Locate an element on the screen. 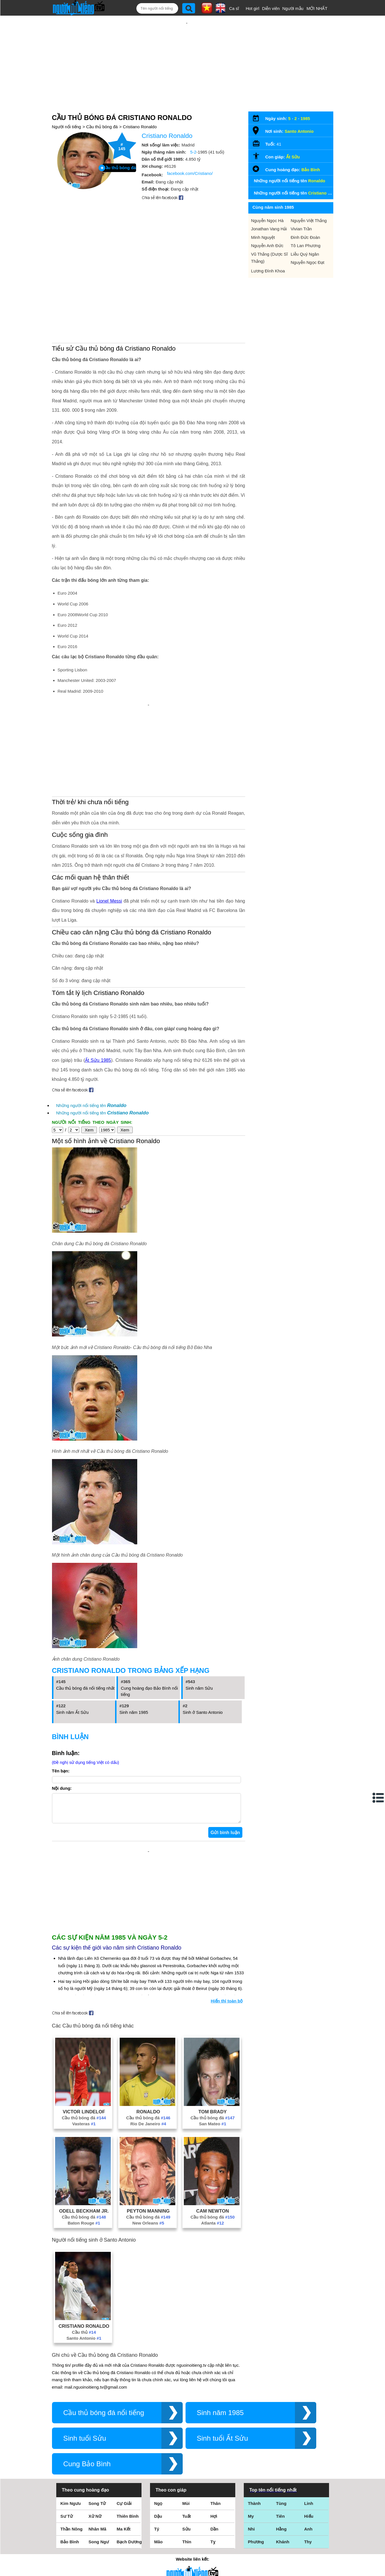  Cầu thủ bóng đá is located at coordinates (102, 108).